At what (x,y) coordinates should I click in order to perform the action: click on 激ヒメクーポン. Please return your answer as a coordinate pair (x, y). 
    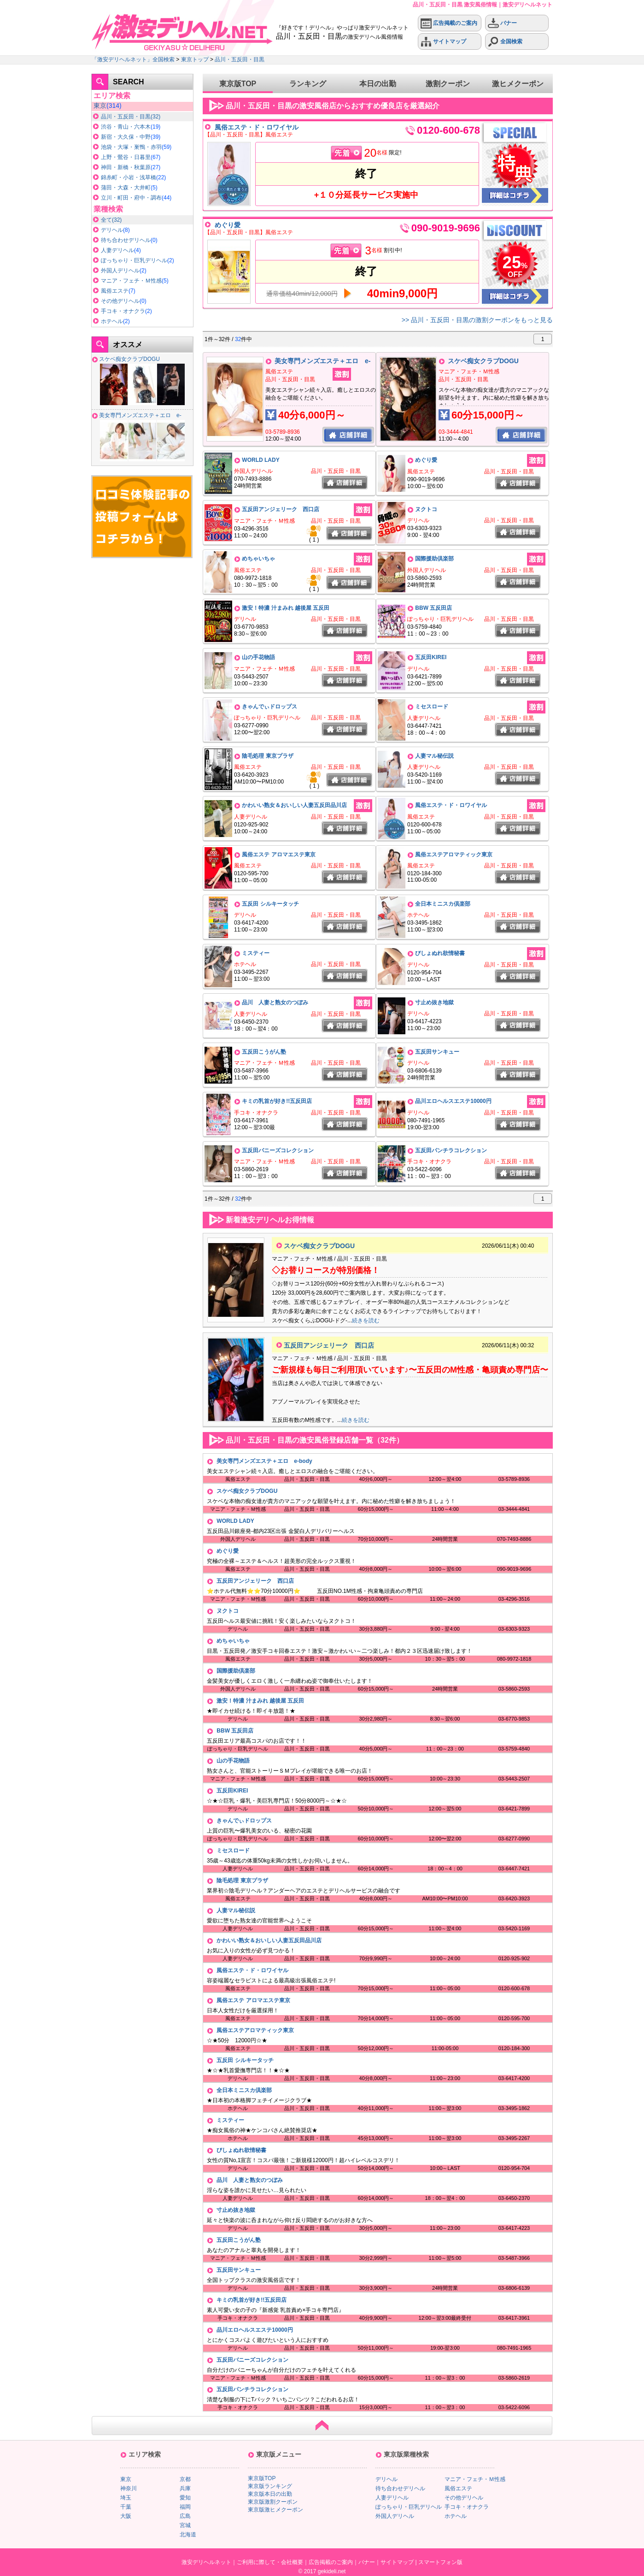
    Looking at the image, I should click on (518, 84).